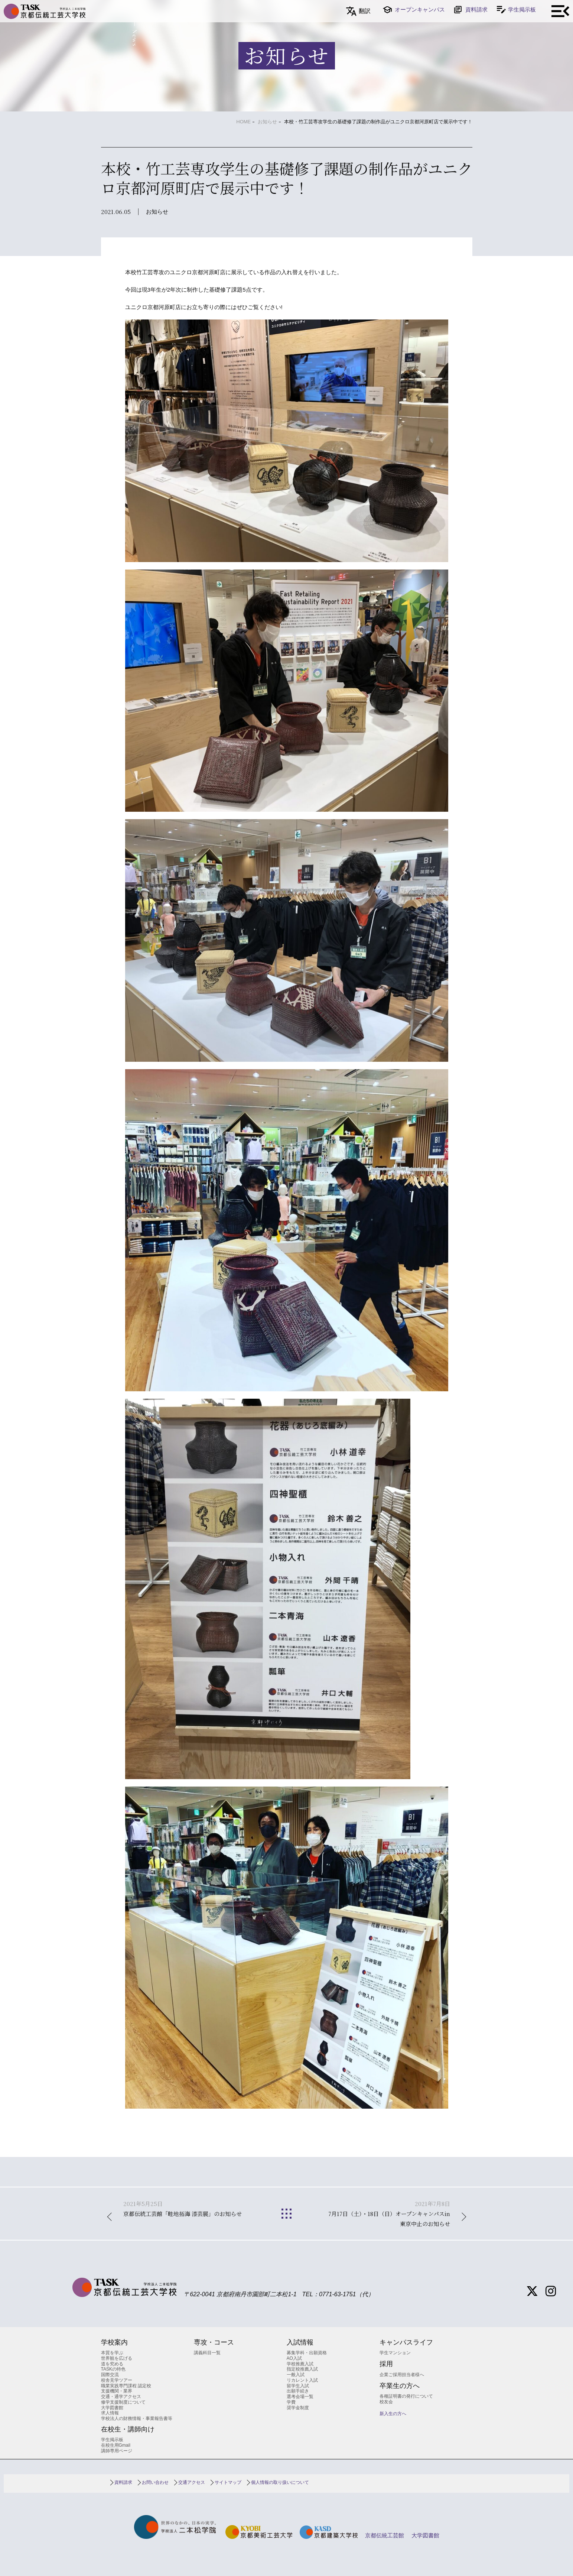 The image size is (573, 2576). Describe the element at coordinates (384, 2535) in the screenshot. I see `京都伝統工芸館` at that location.